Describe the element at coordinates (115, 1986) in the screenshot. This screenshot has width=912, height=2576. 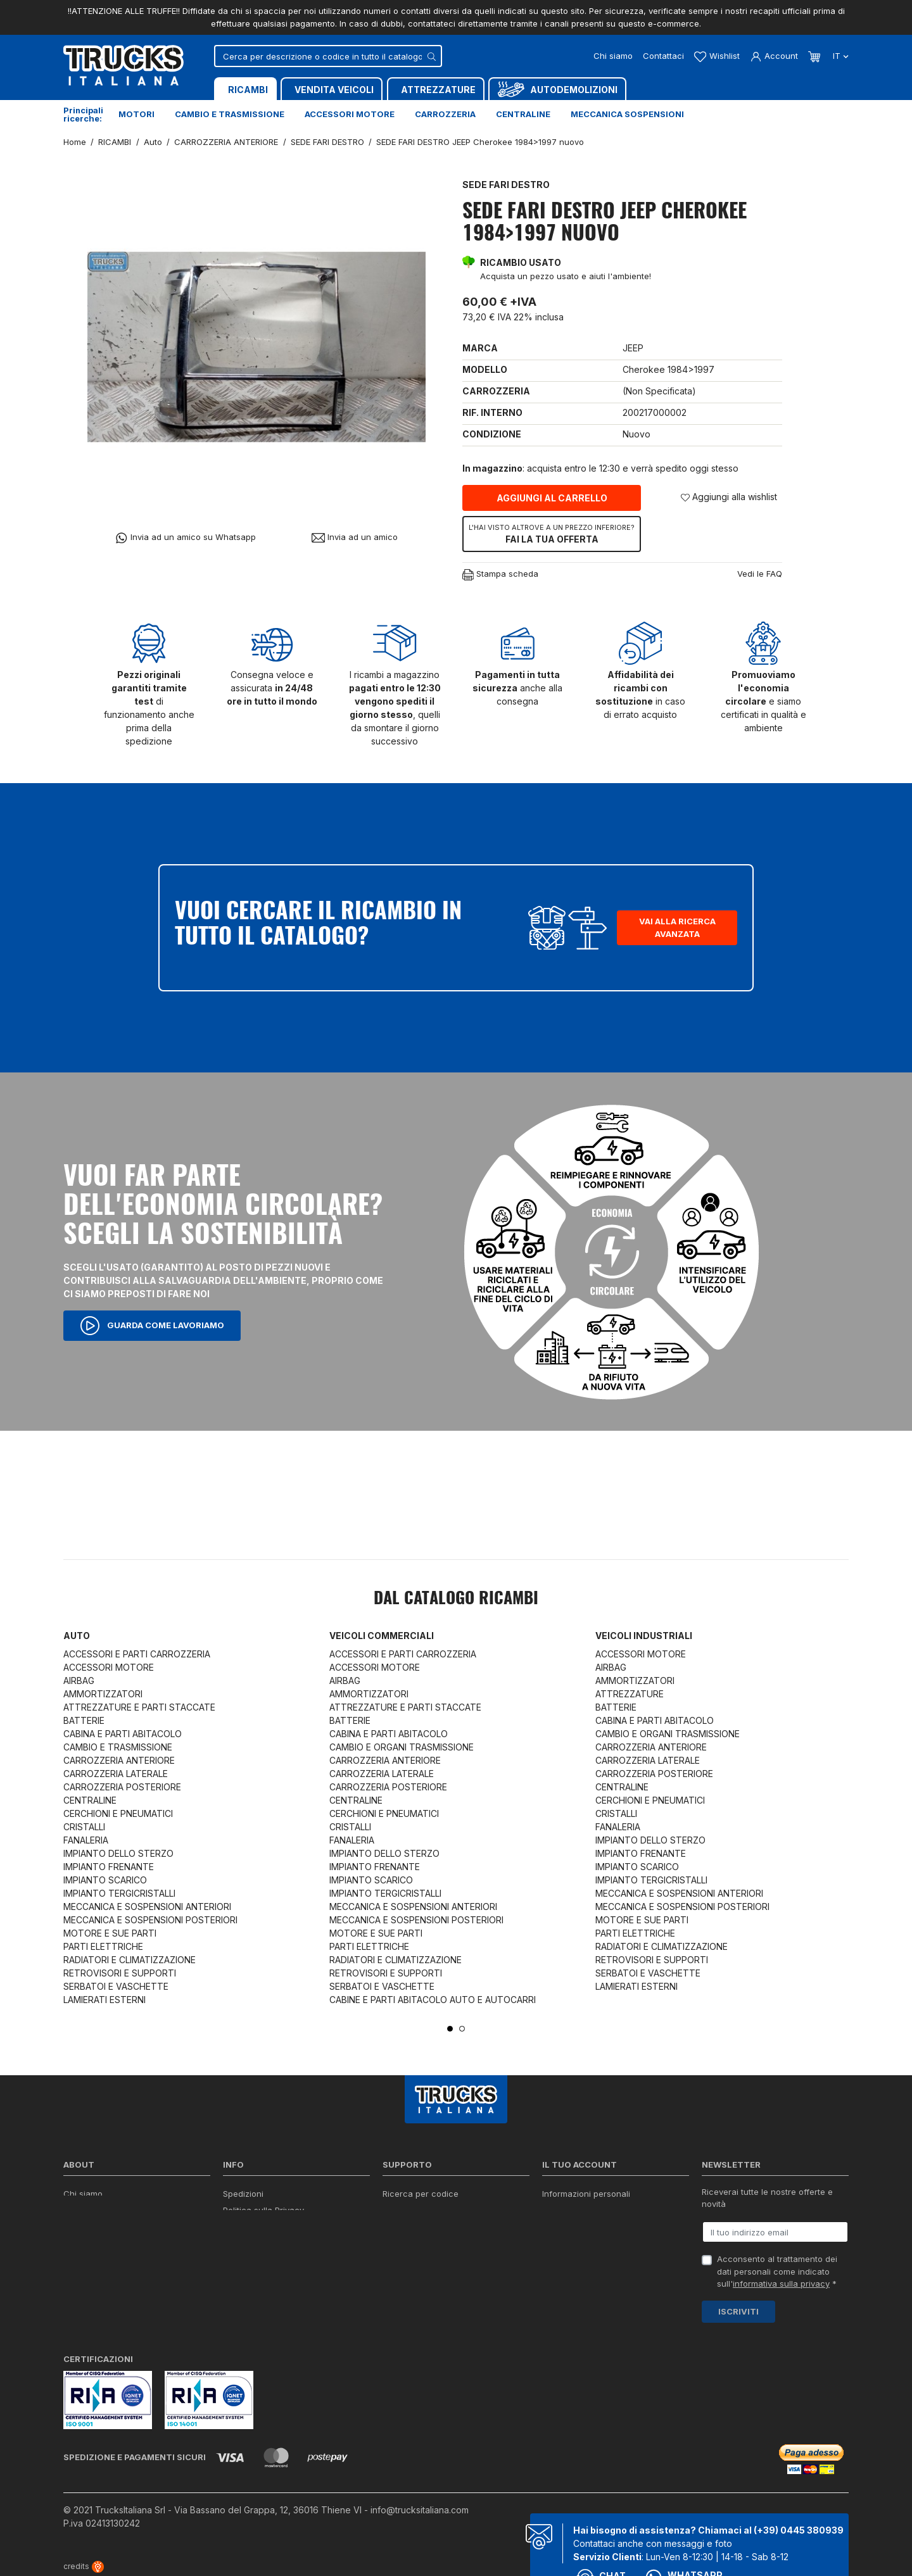
I see `SERBATOI E VASCHETTE` at that location.